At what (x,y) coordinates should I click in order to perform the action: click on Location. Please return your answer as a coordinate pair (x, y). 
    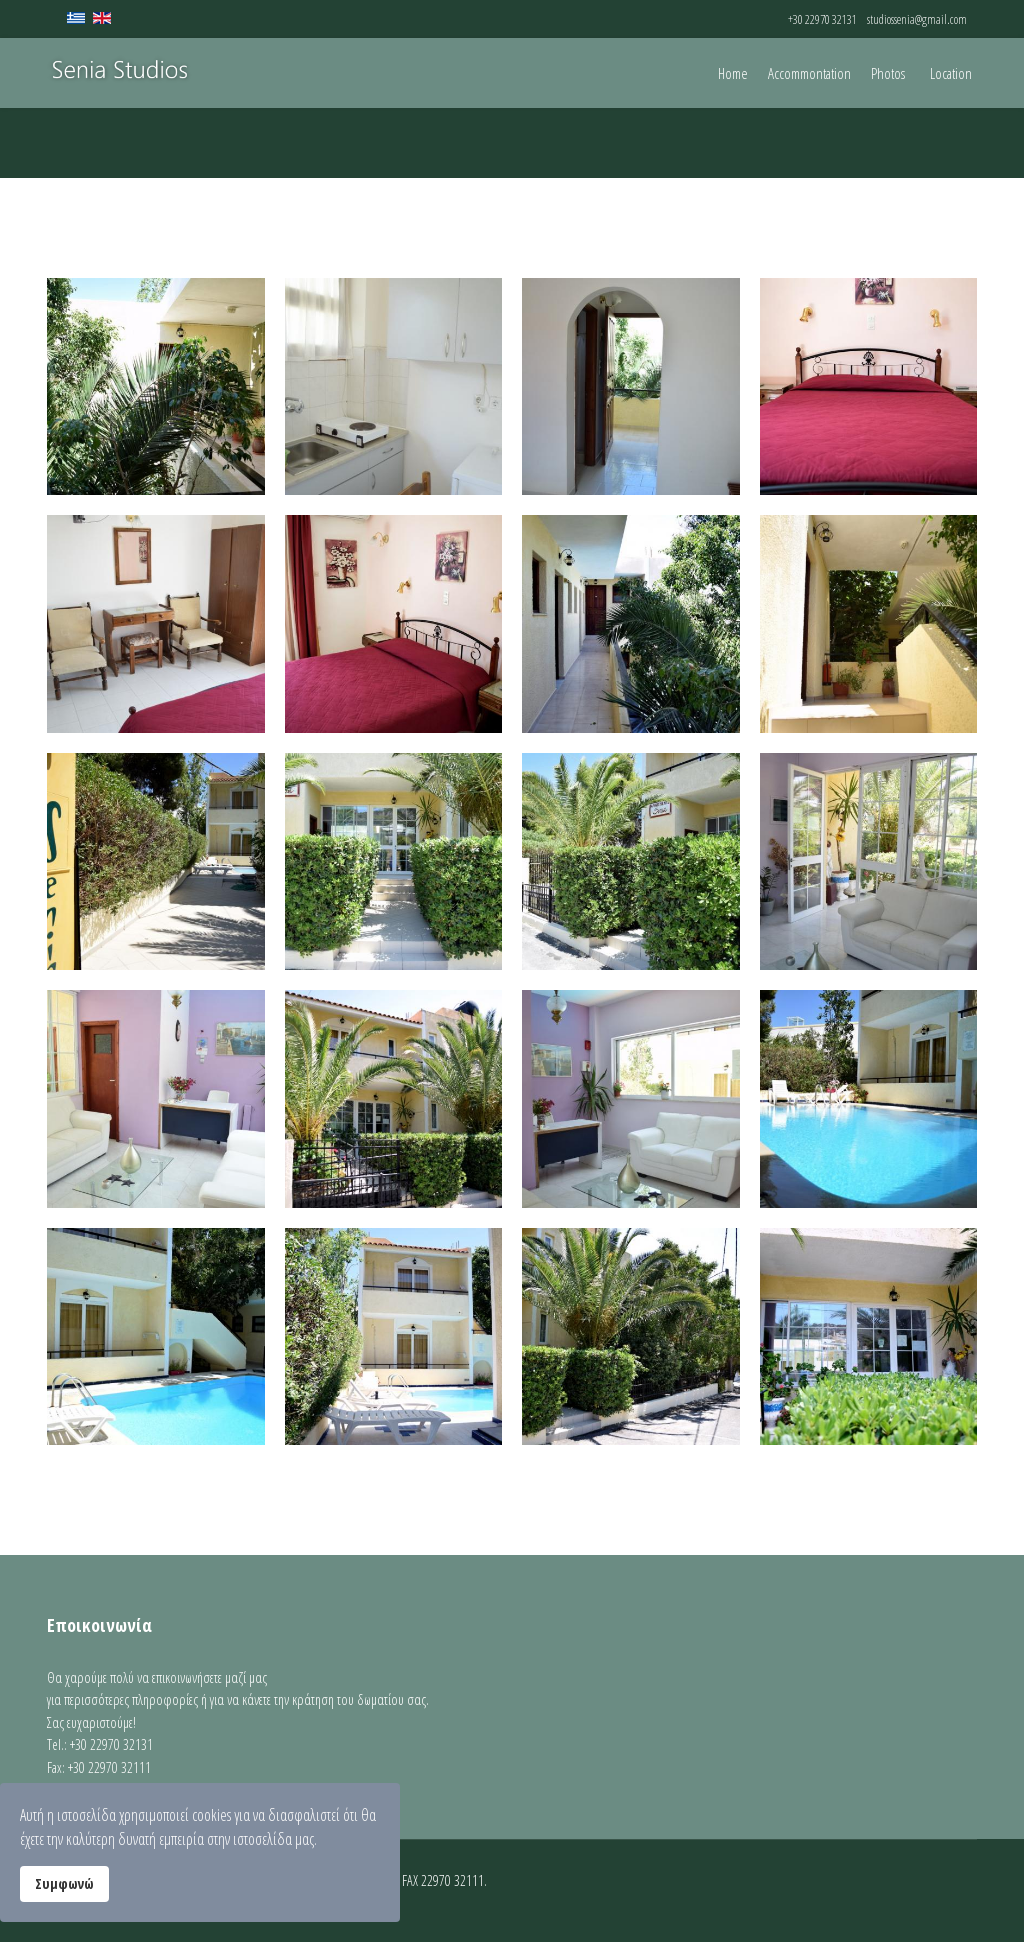
    Looking at the image, I should click on (951, 73).